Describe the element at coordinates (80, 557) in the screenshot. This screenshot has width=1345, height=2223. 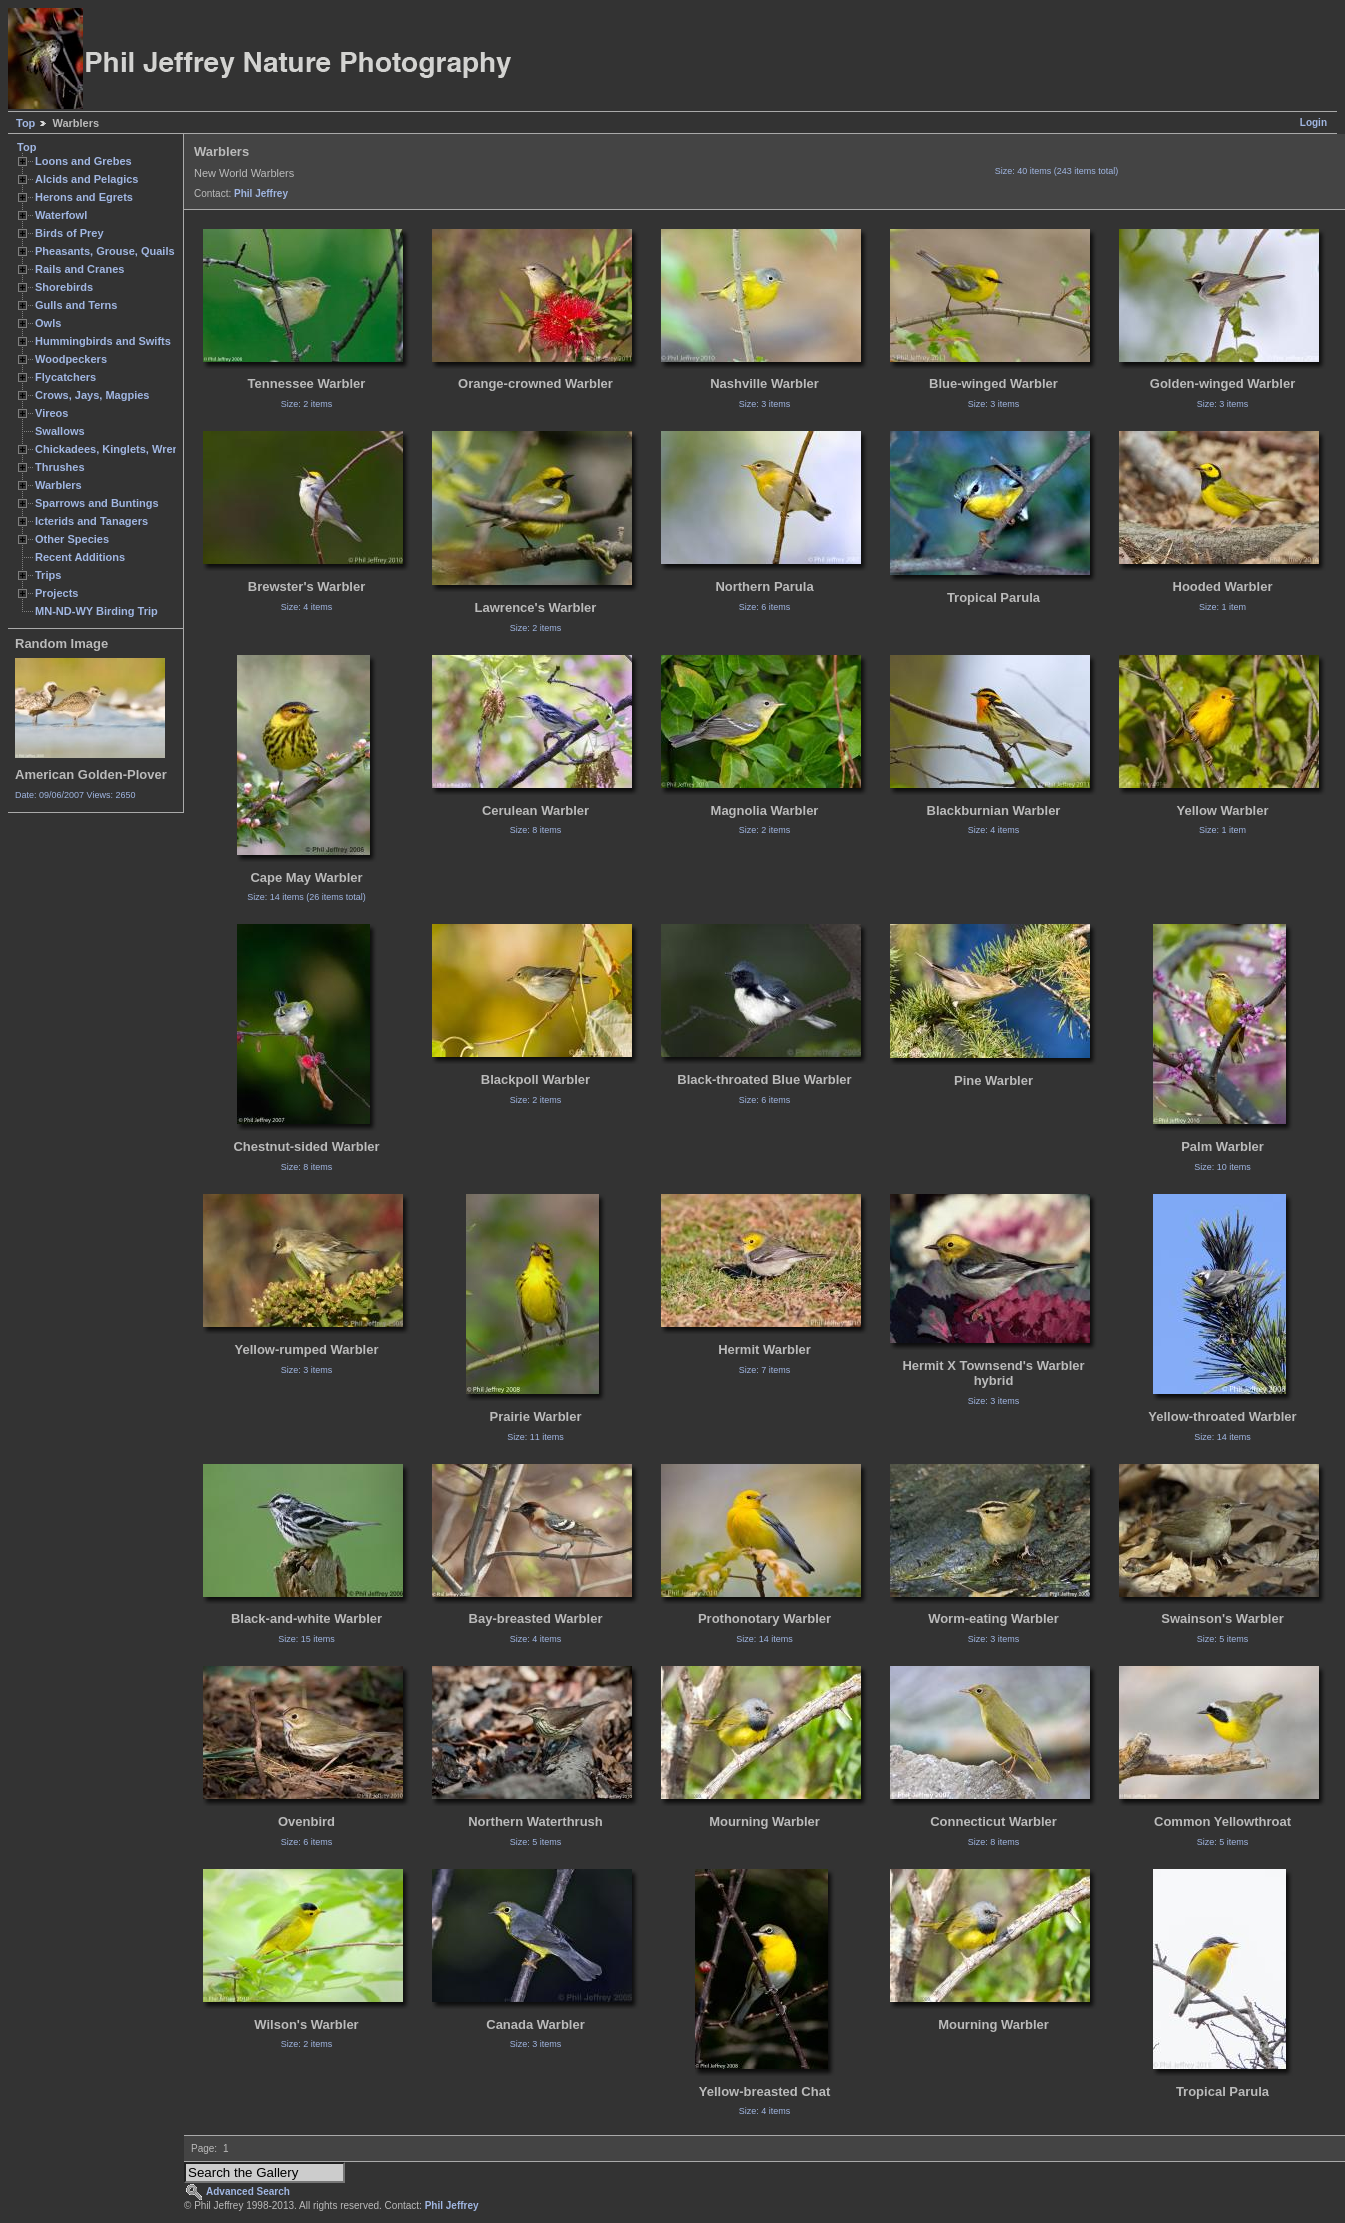
I see `Recent Additions` at that location.